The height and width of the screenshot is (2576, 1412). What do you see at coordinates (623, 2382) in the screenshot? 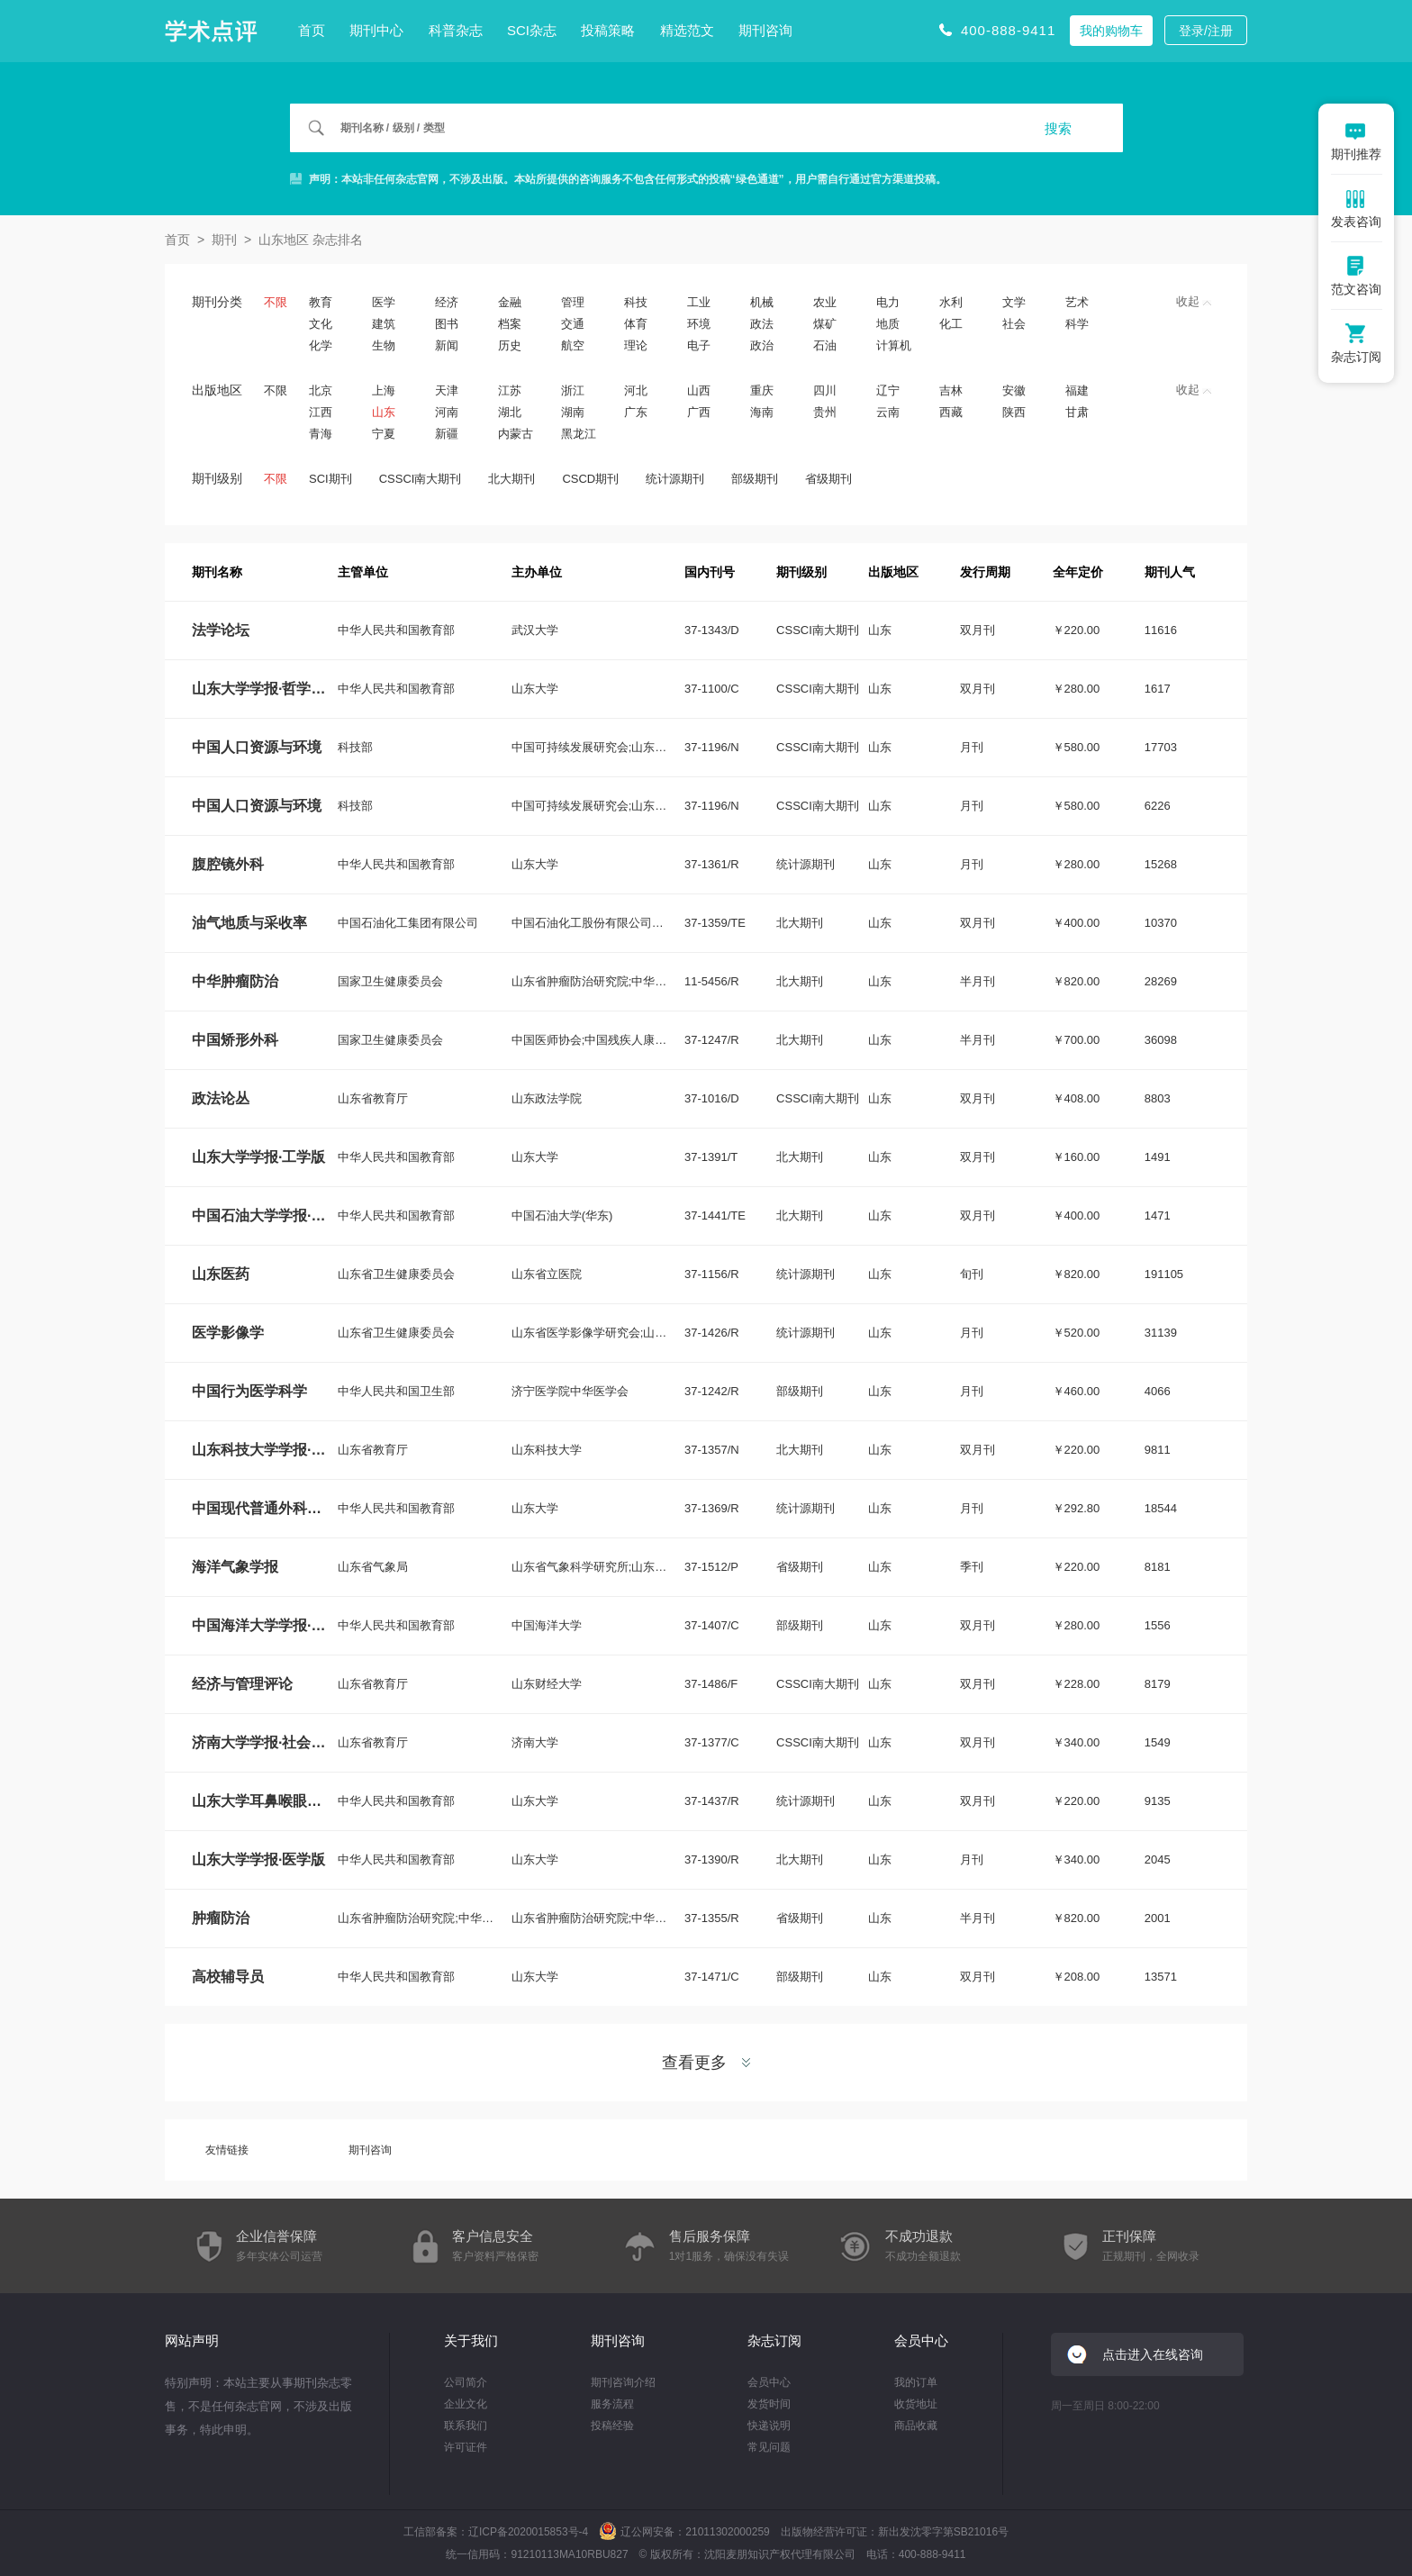
I see `期刊咨询介绍` at bounding box center [623, 2382].